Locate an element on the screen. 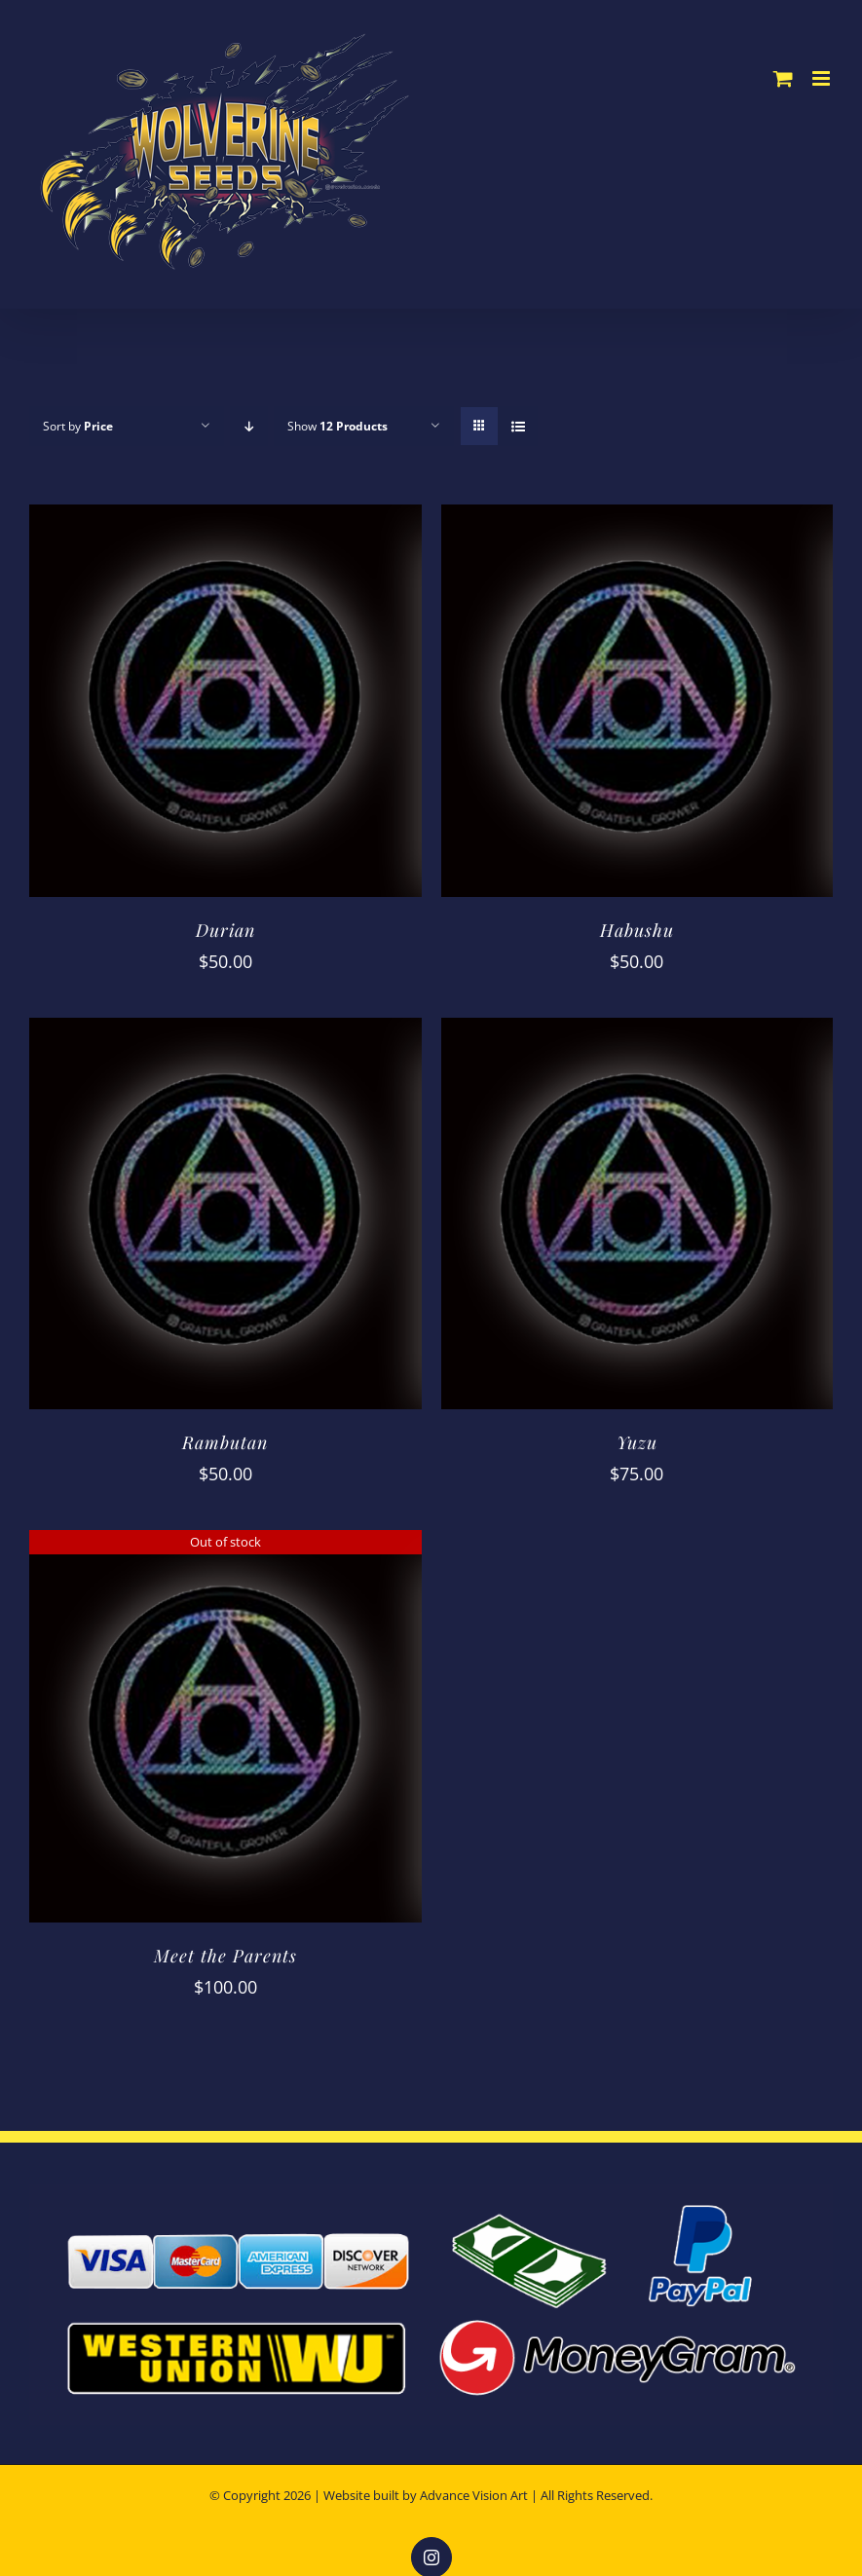 Image resolution: width=862 pixels, height=2576 pixels. [Toggle mobile cart] is located at coordinates (783, 78).